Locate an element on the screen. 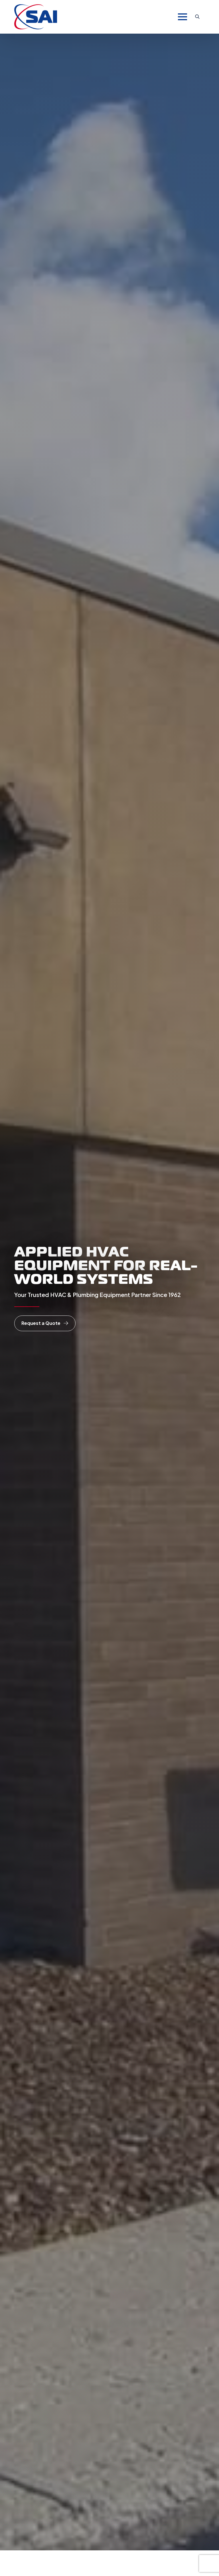  [Open Menu] is located at coordinates (182, 16).